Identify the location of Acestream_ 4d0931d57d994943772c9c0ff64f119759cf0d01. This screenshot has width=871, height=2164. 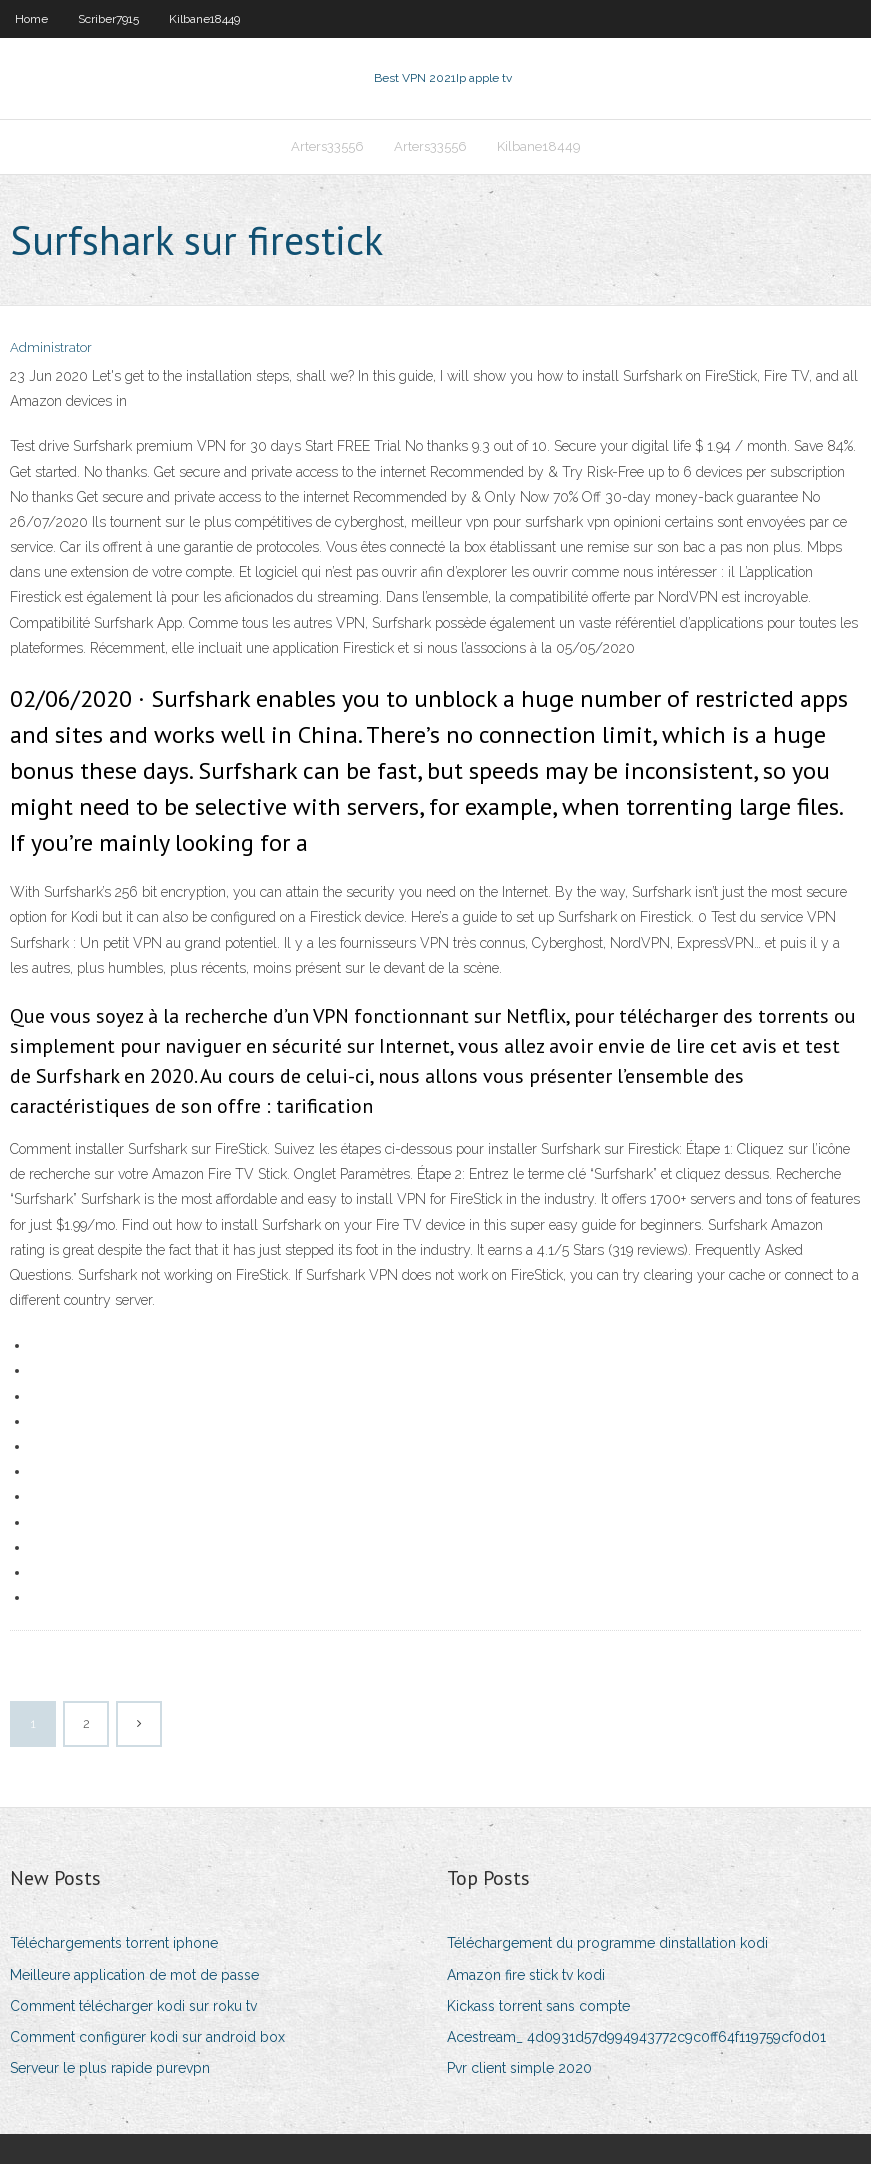
(636, 2037).